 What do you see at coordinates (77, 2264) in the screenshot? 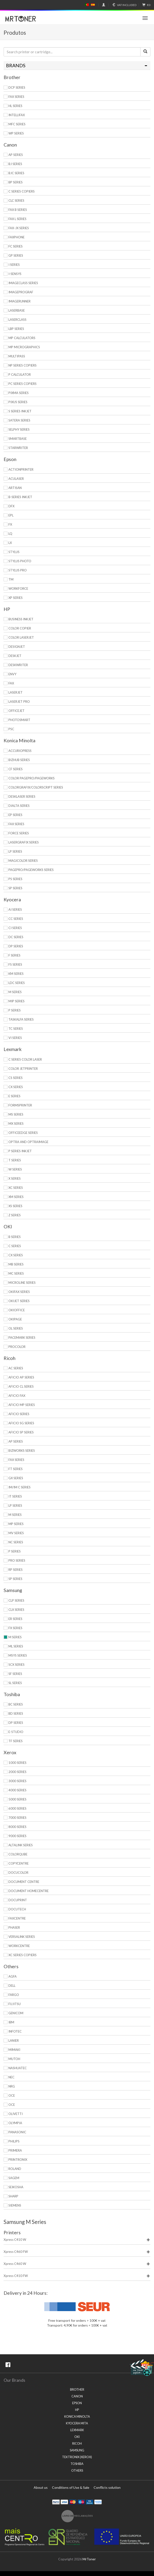
I see `Xpress C460 W` at bounding box center [77, 2264].